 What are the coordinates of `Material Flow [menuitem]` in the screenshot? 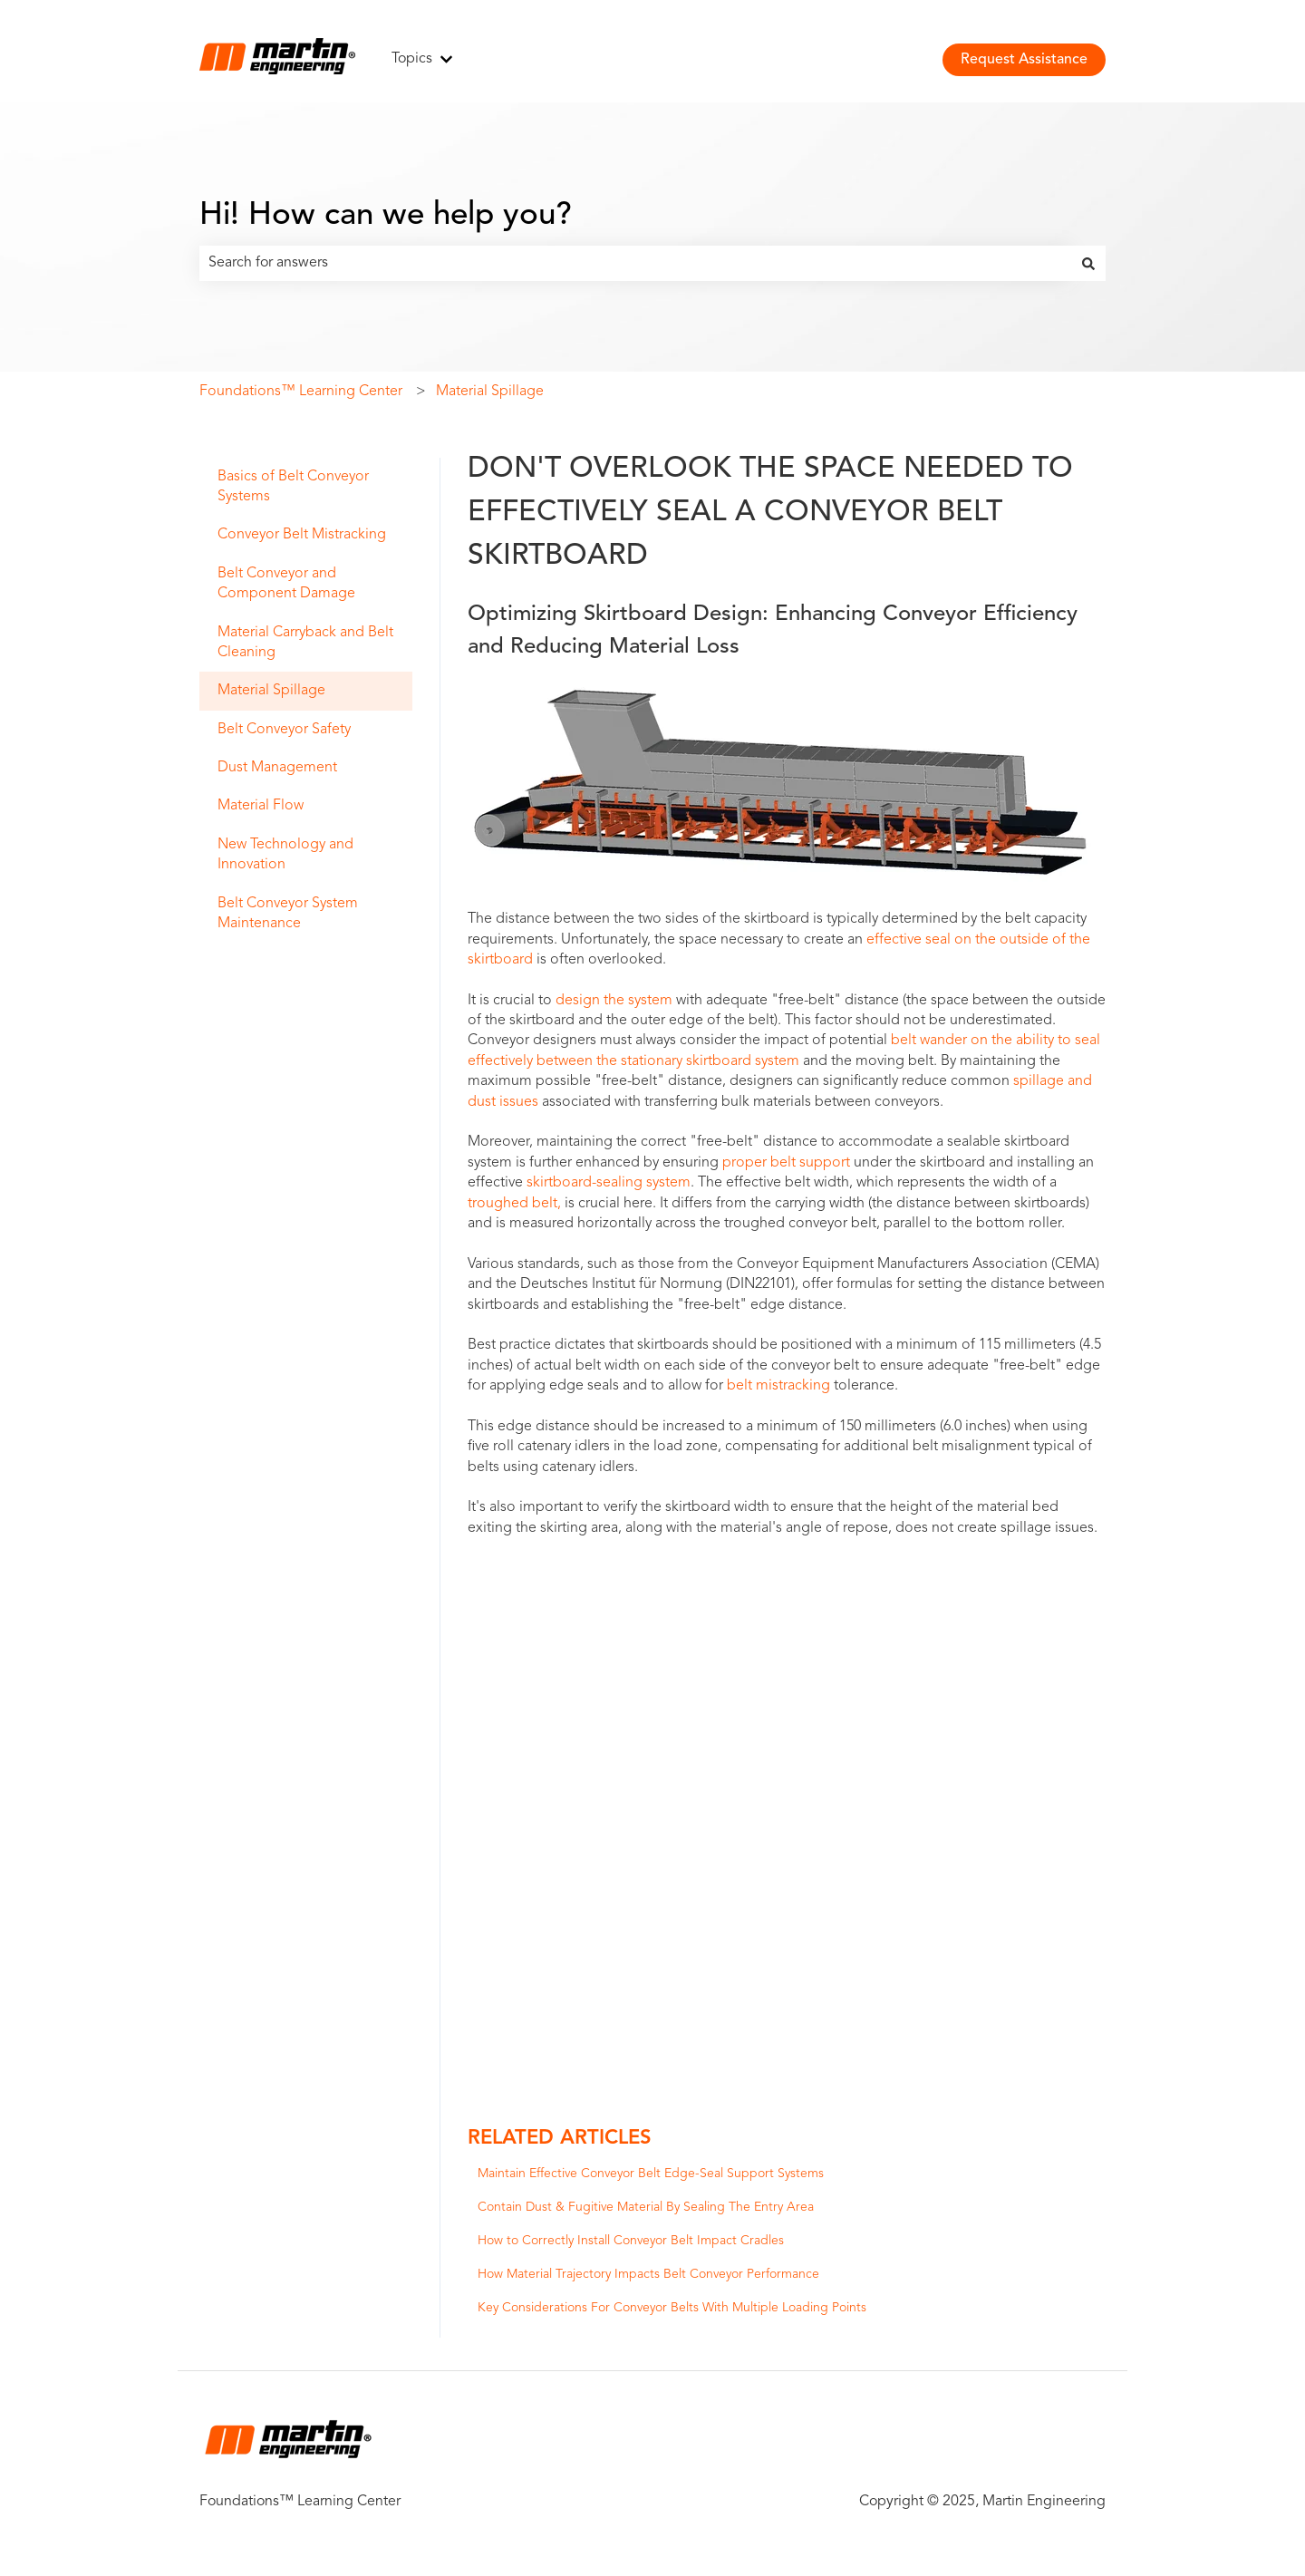 It's located at (261, 806).